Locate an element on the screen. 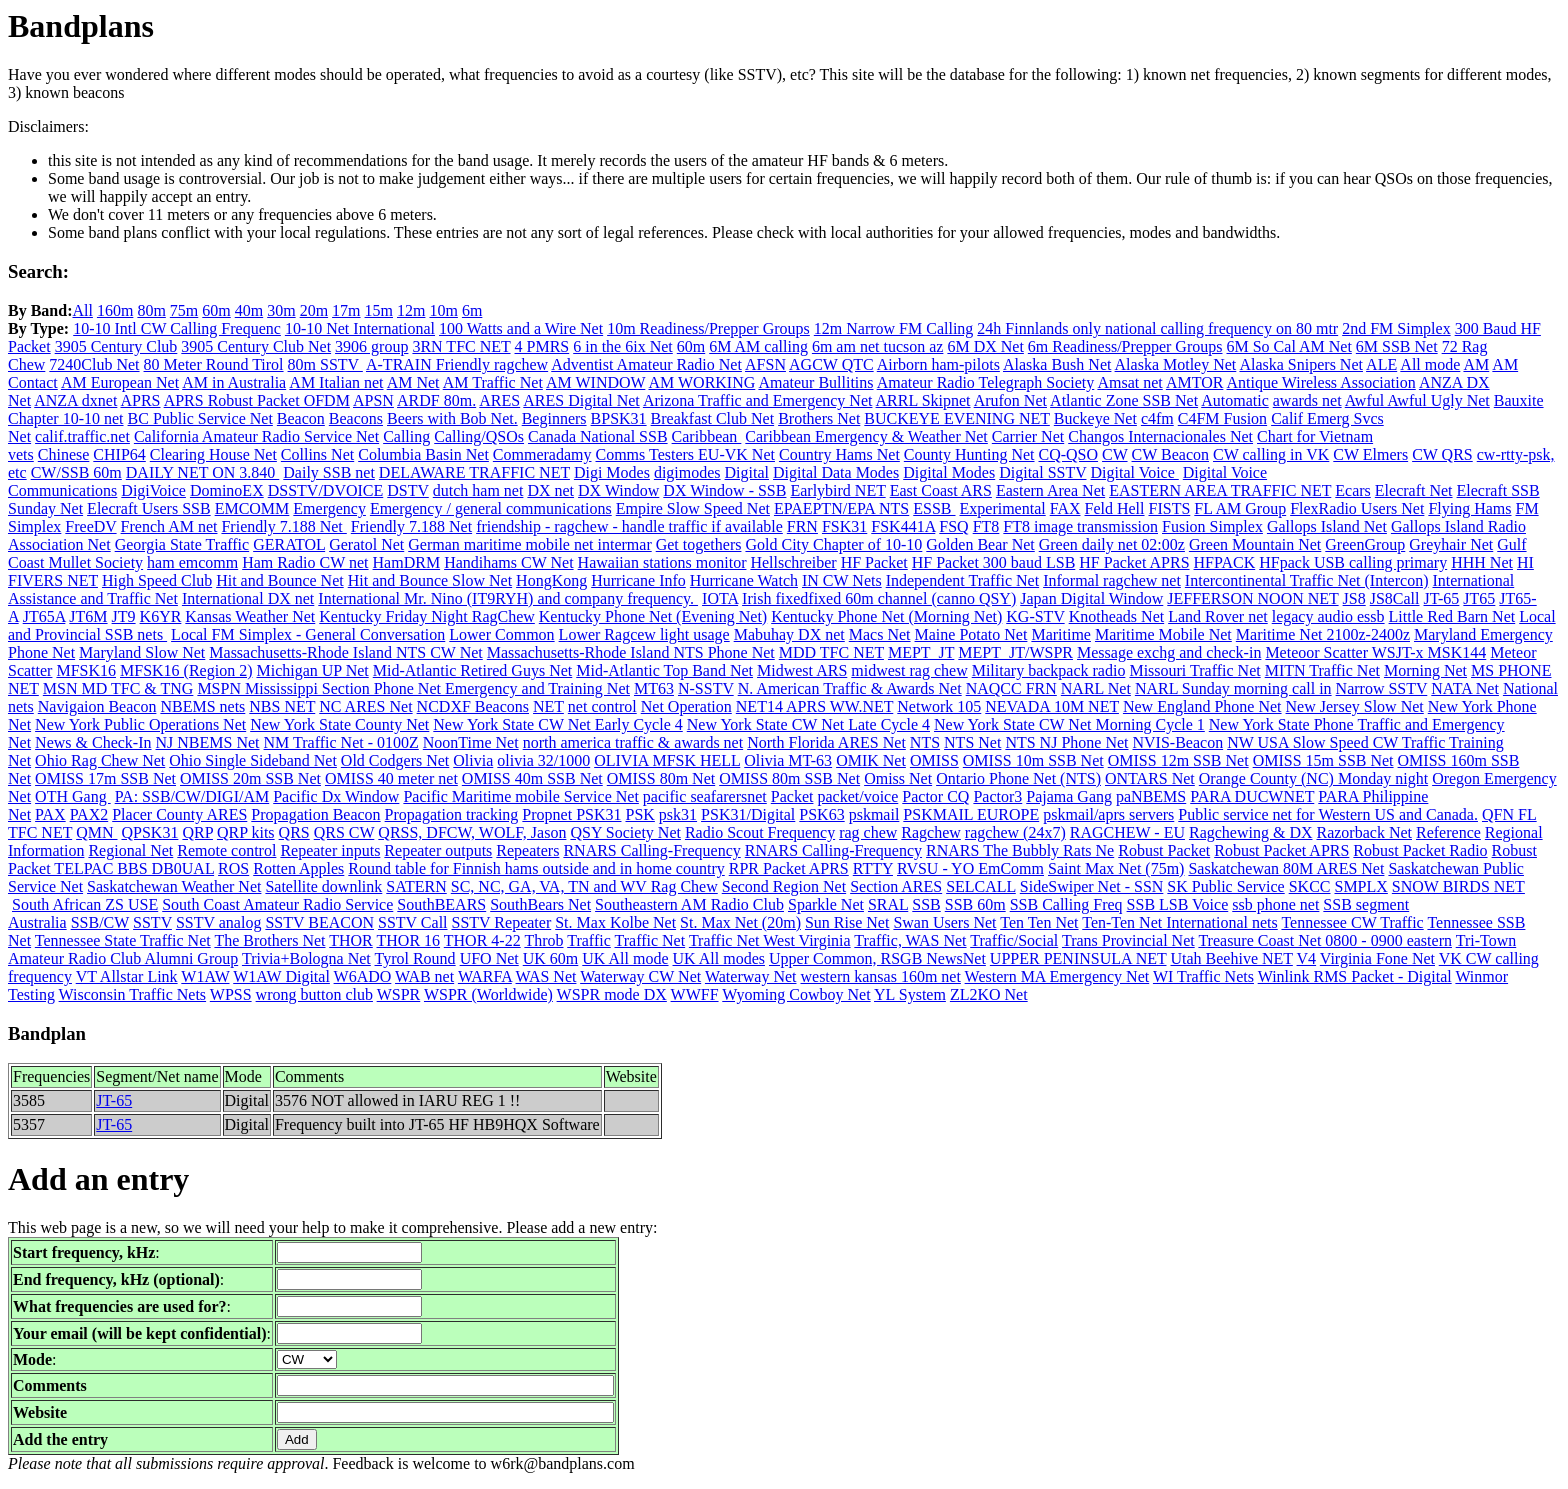 This screenshot has width=1568, height=1489. Section ARES is located at coordinates (896, 886).